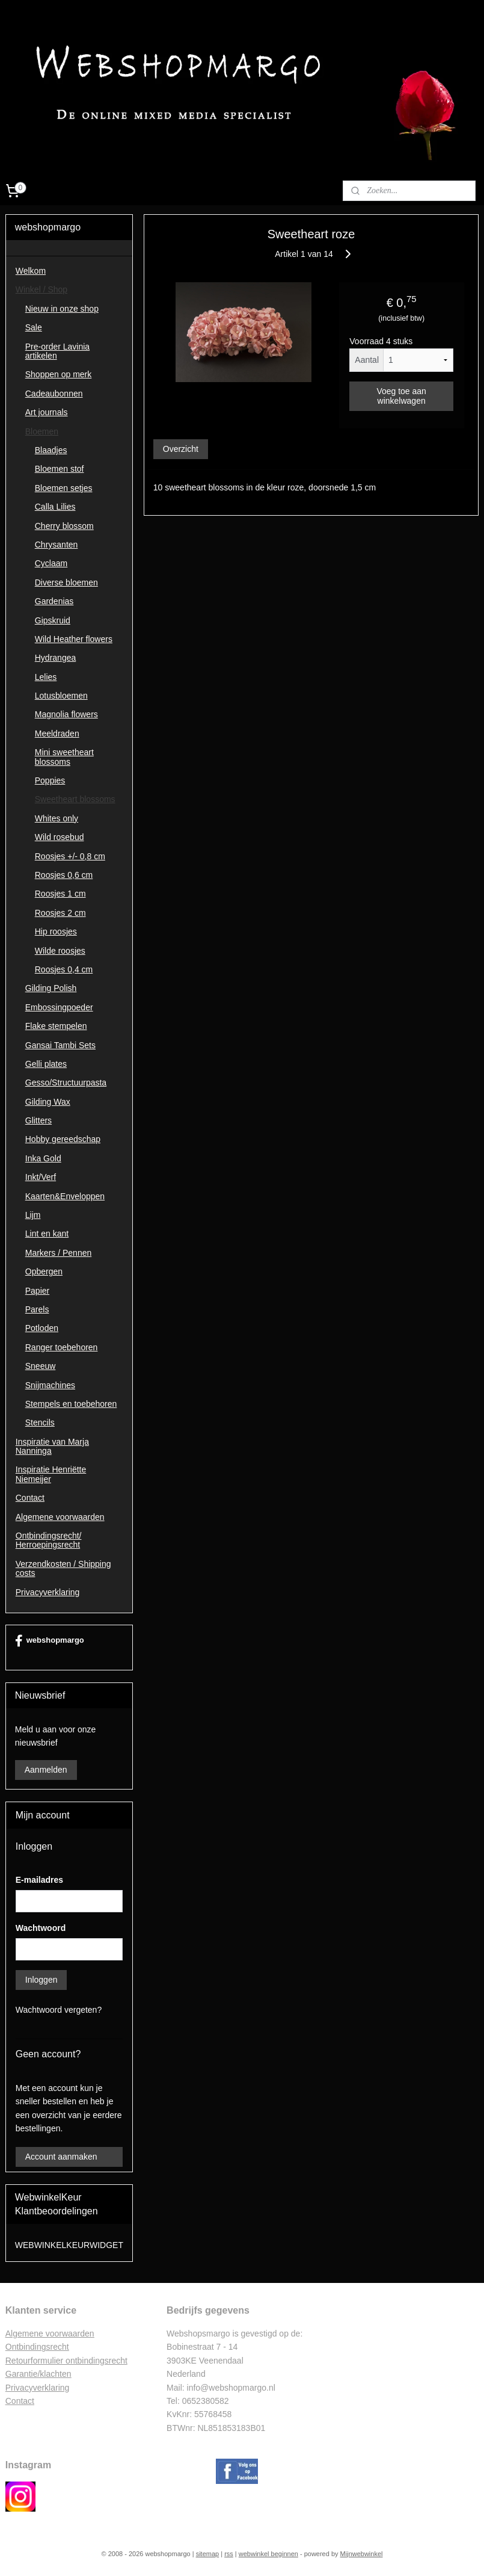  Describe the element at coordinates (61, 2156) in the screenshot. I see `Account aanmaken` at that location.